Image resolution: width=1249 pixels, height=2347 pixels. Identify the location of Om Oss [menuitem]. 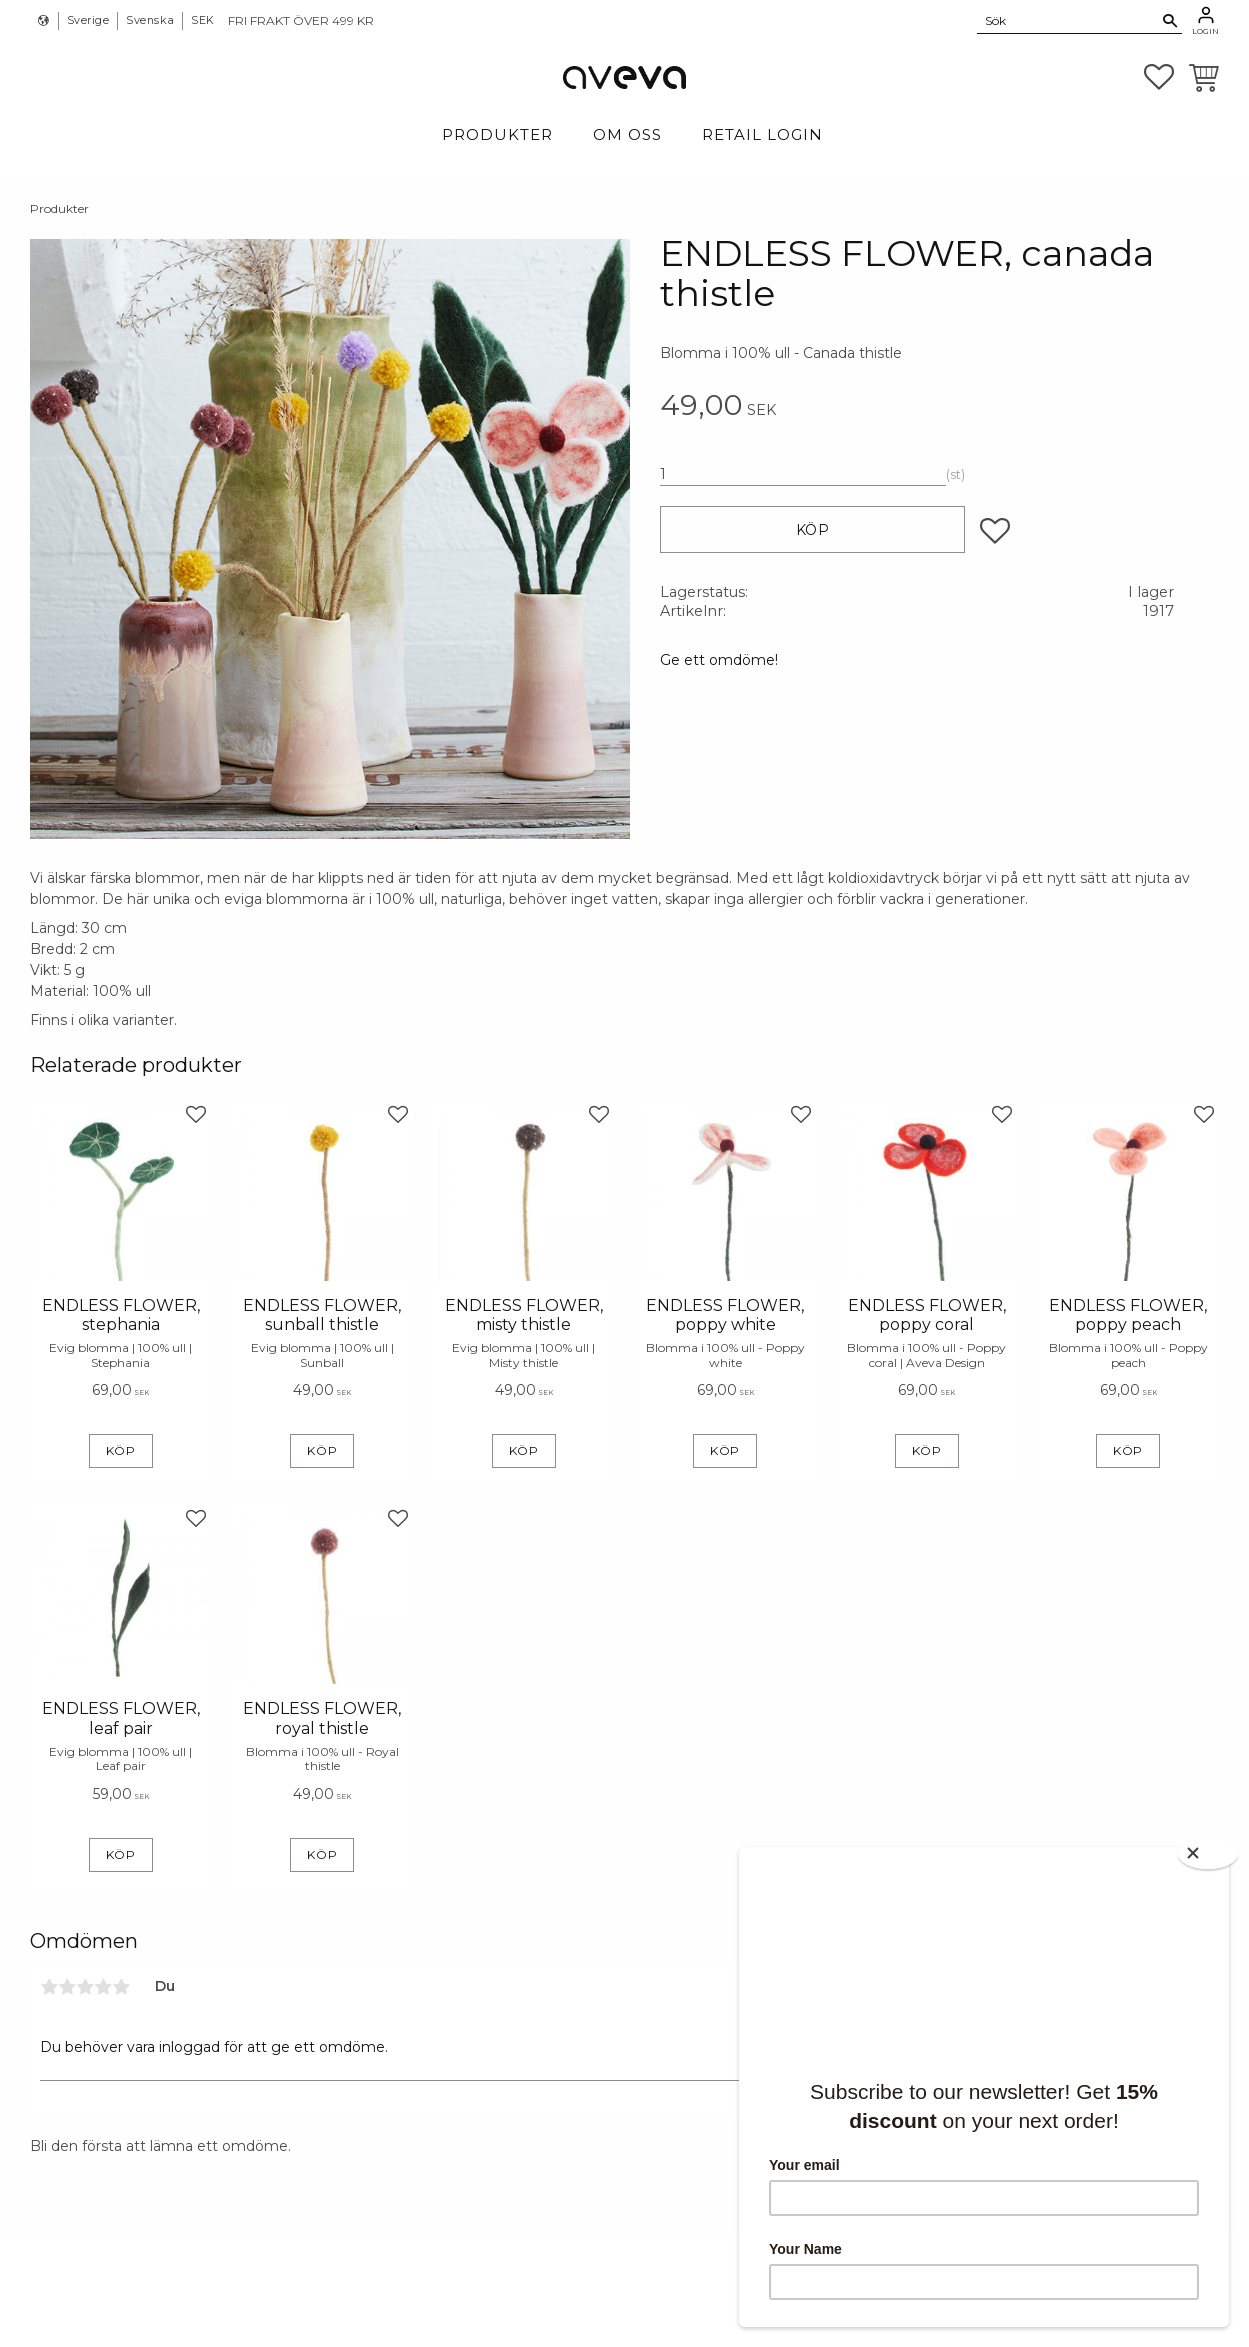
(627, 134).